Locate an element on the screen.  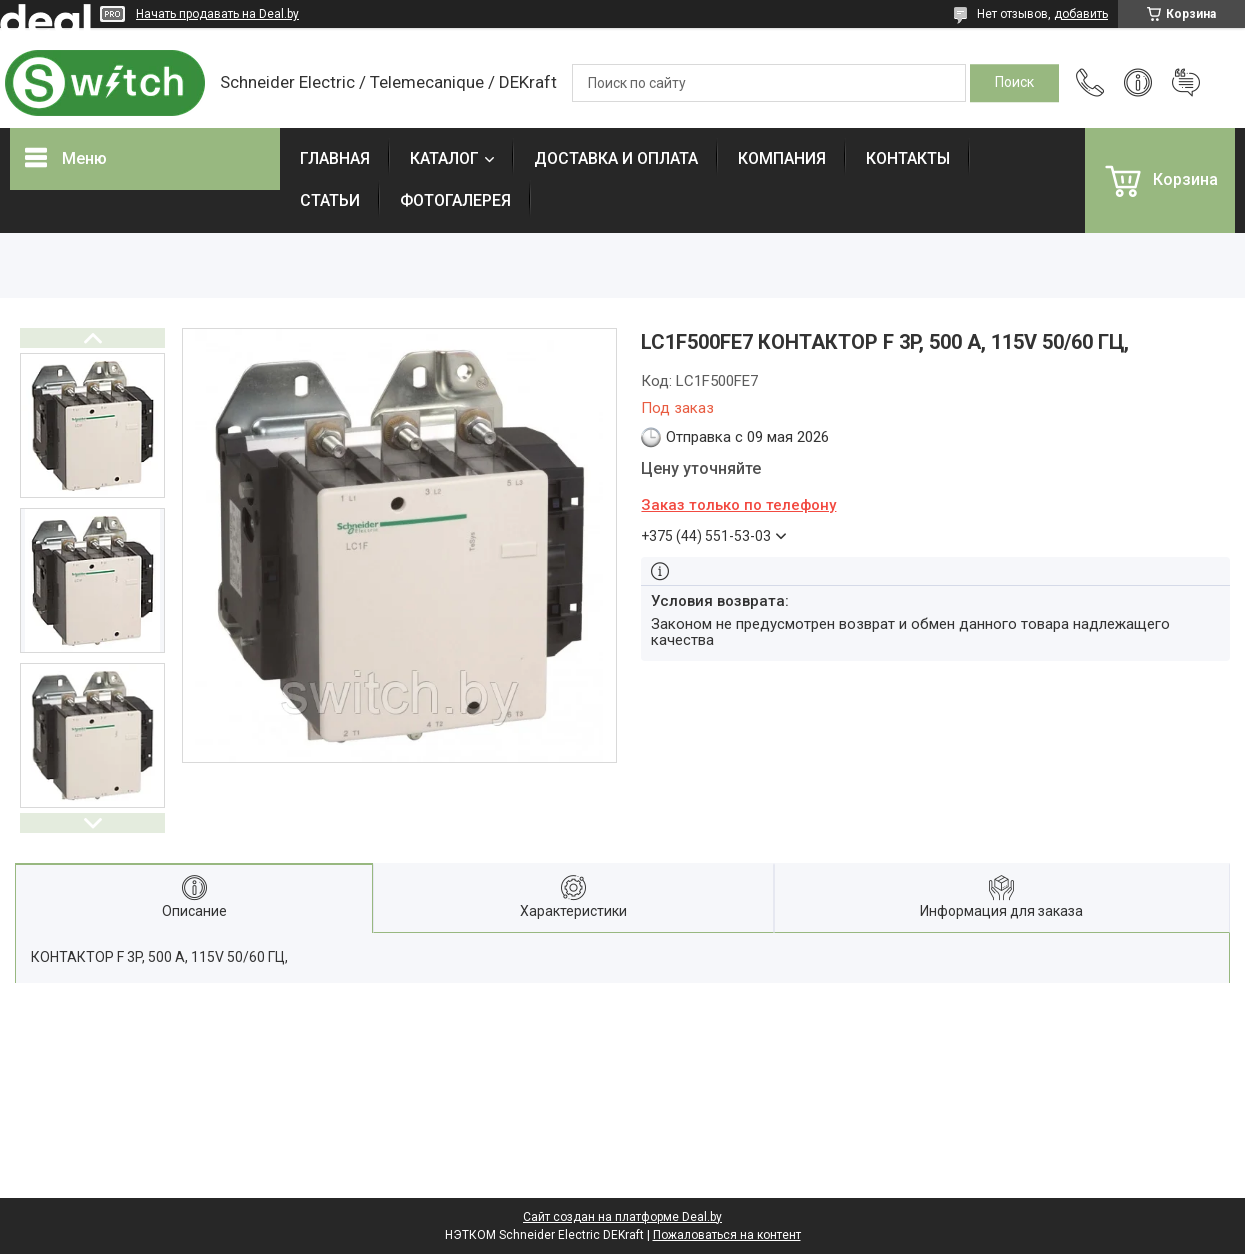
КОМПАНИЯ is located at coordinates (782, 158).